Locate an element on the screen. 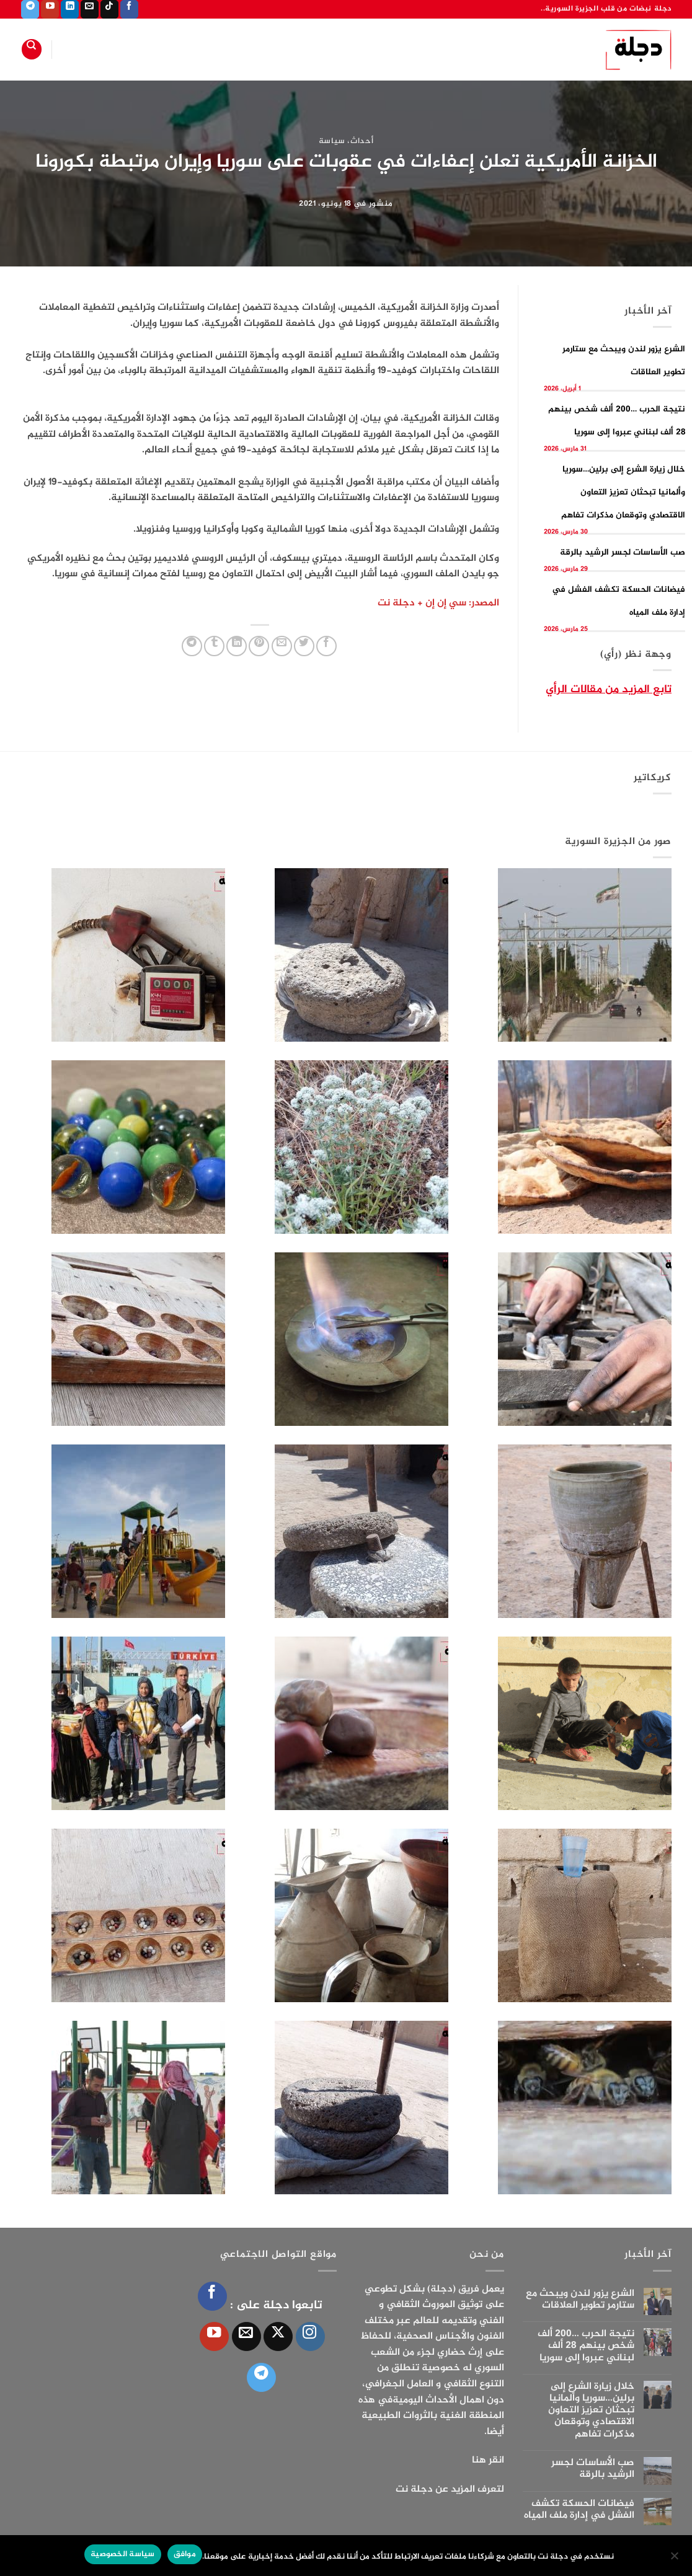 The height and width of the screenshot is (2576, 692). [مشاركة على Linkedin] is located at coordinates (236, 646).